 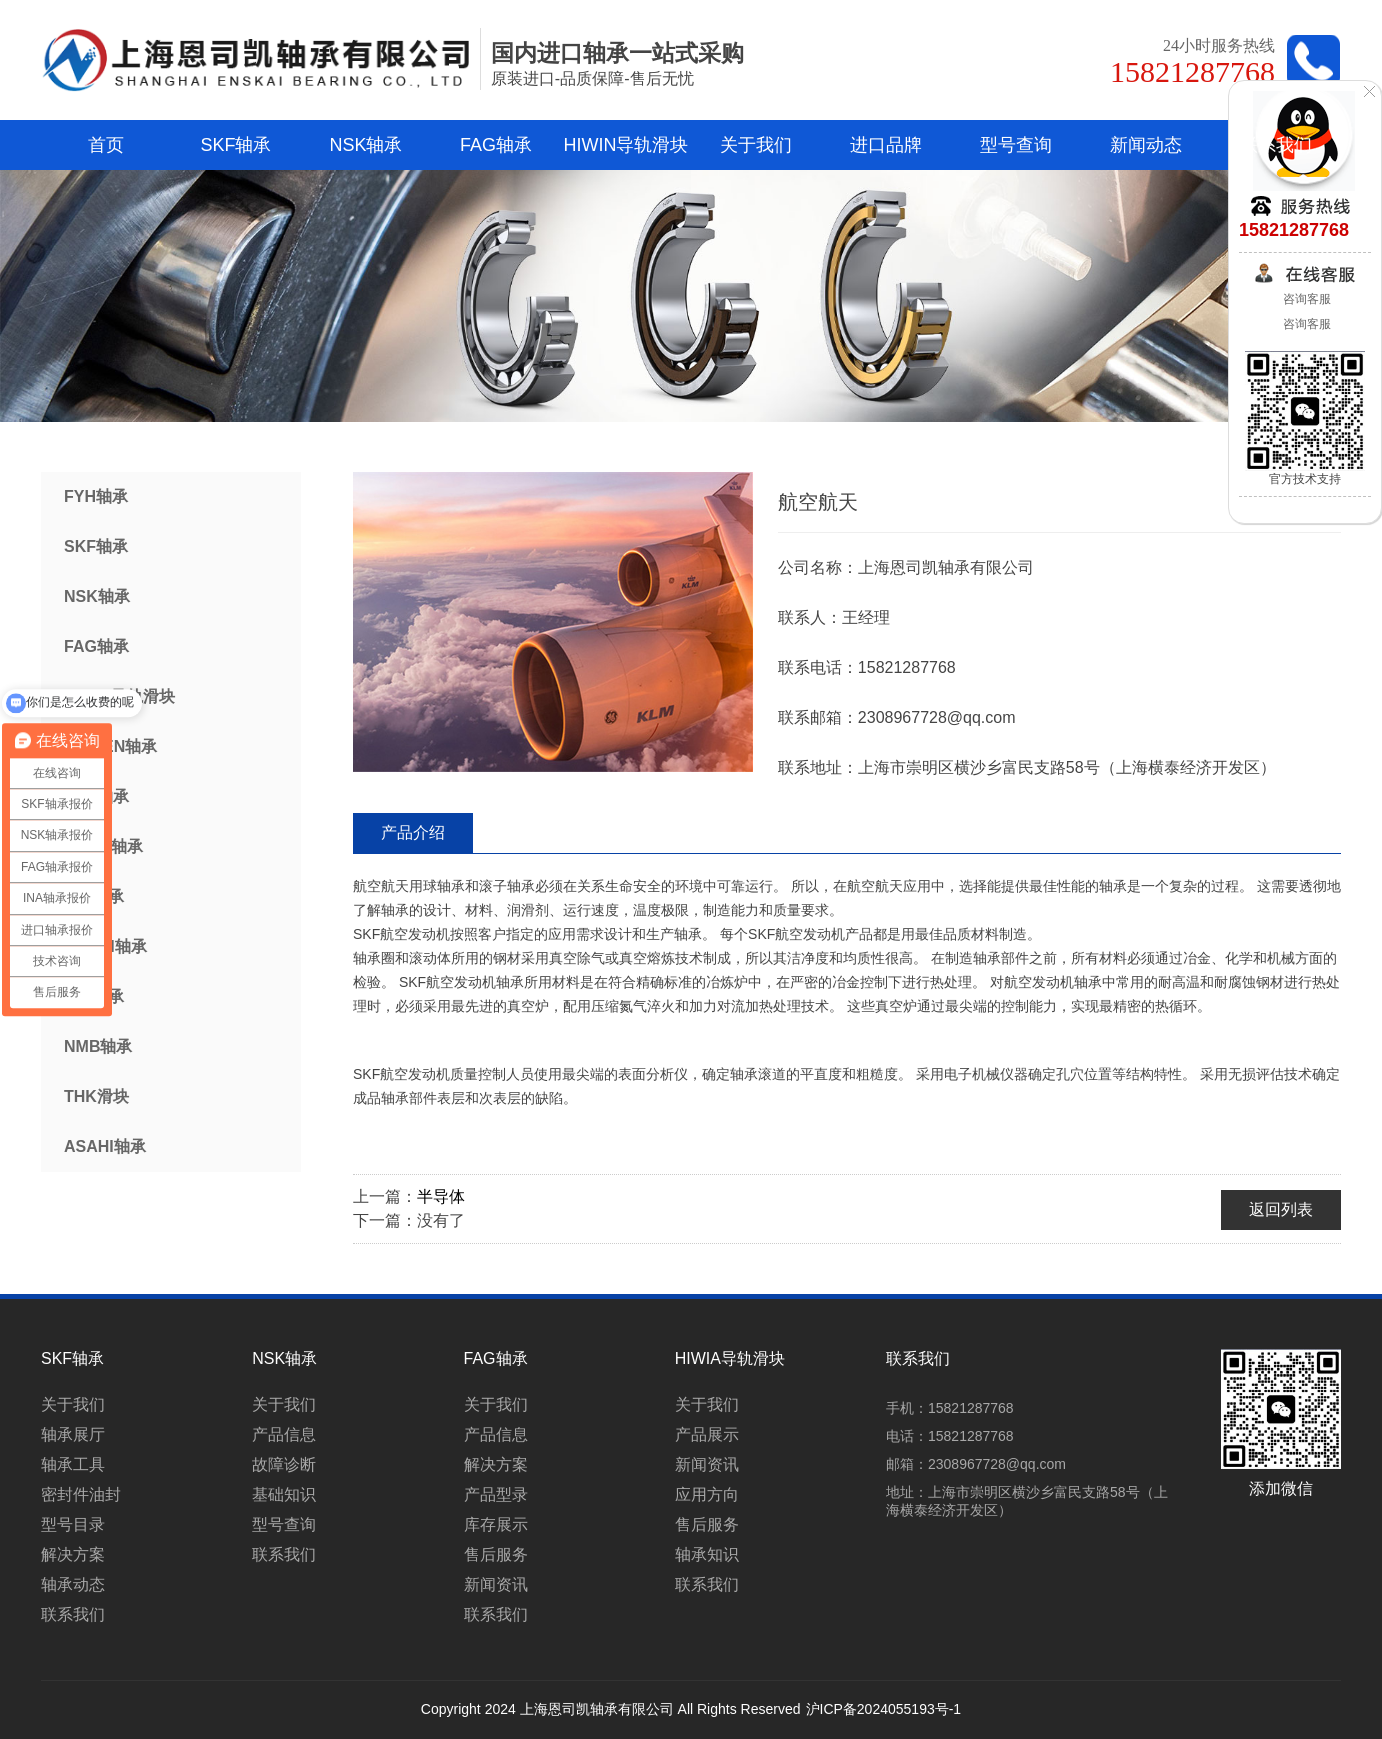 I want to click on 联系我们, so click(x=1276, y=145).